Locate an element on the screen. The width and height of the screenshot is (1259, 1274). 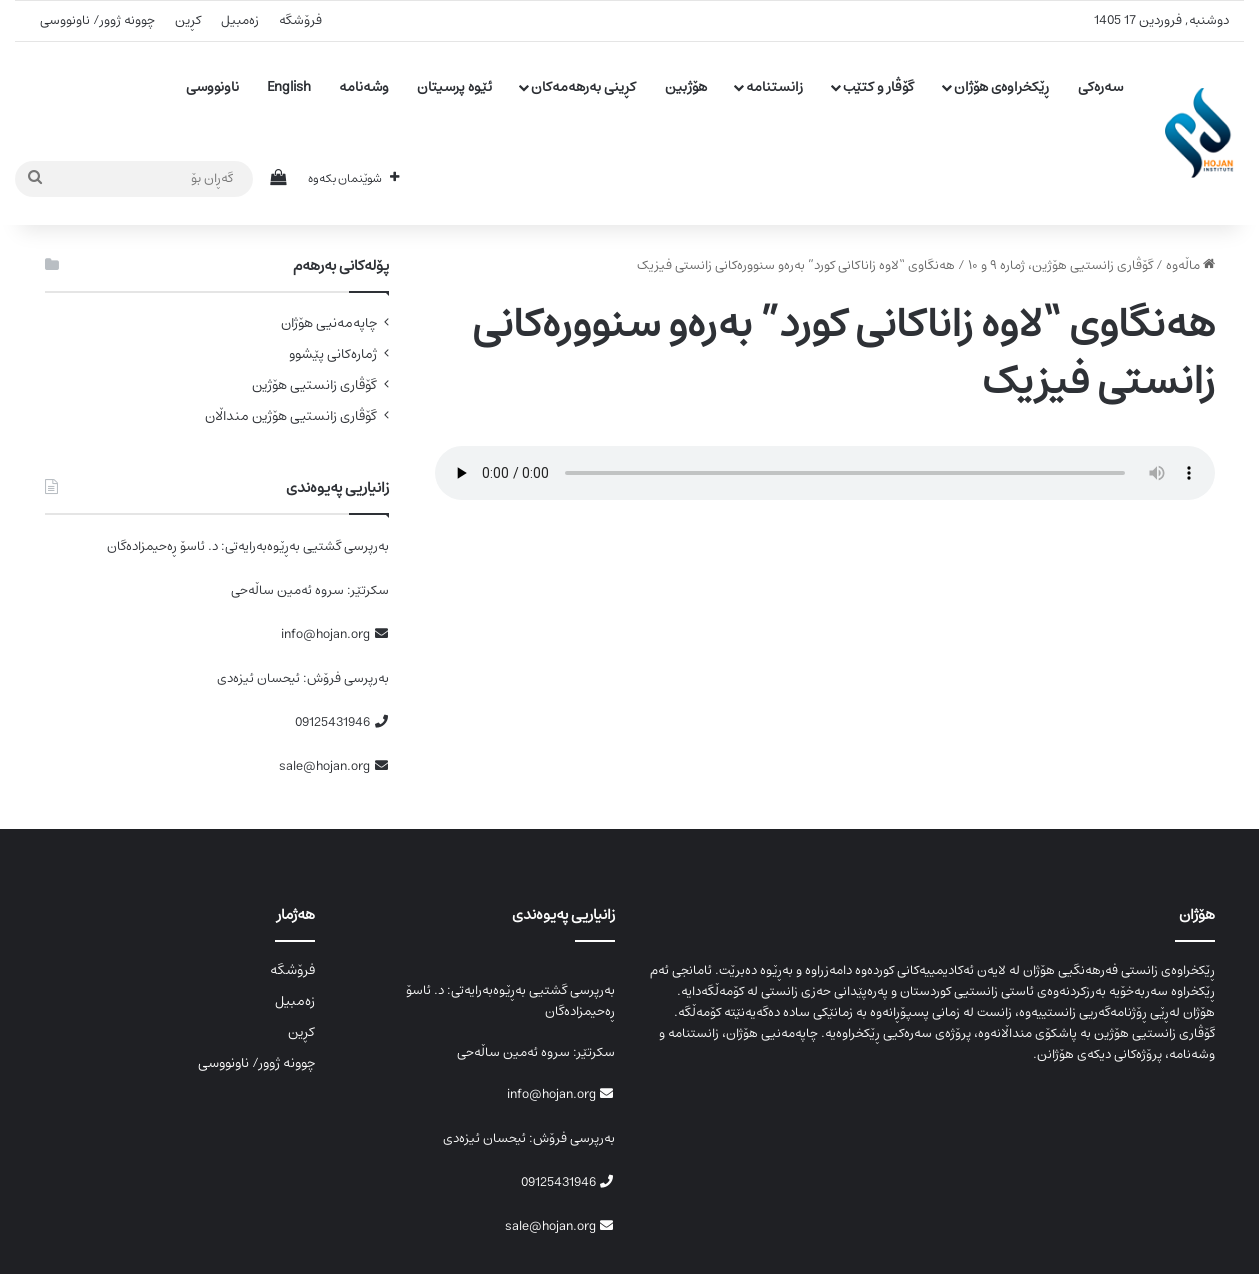
ڕێکخراوەی هۆژان is located at coordinates (1001, 87).